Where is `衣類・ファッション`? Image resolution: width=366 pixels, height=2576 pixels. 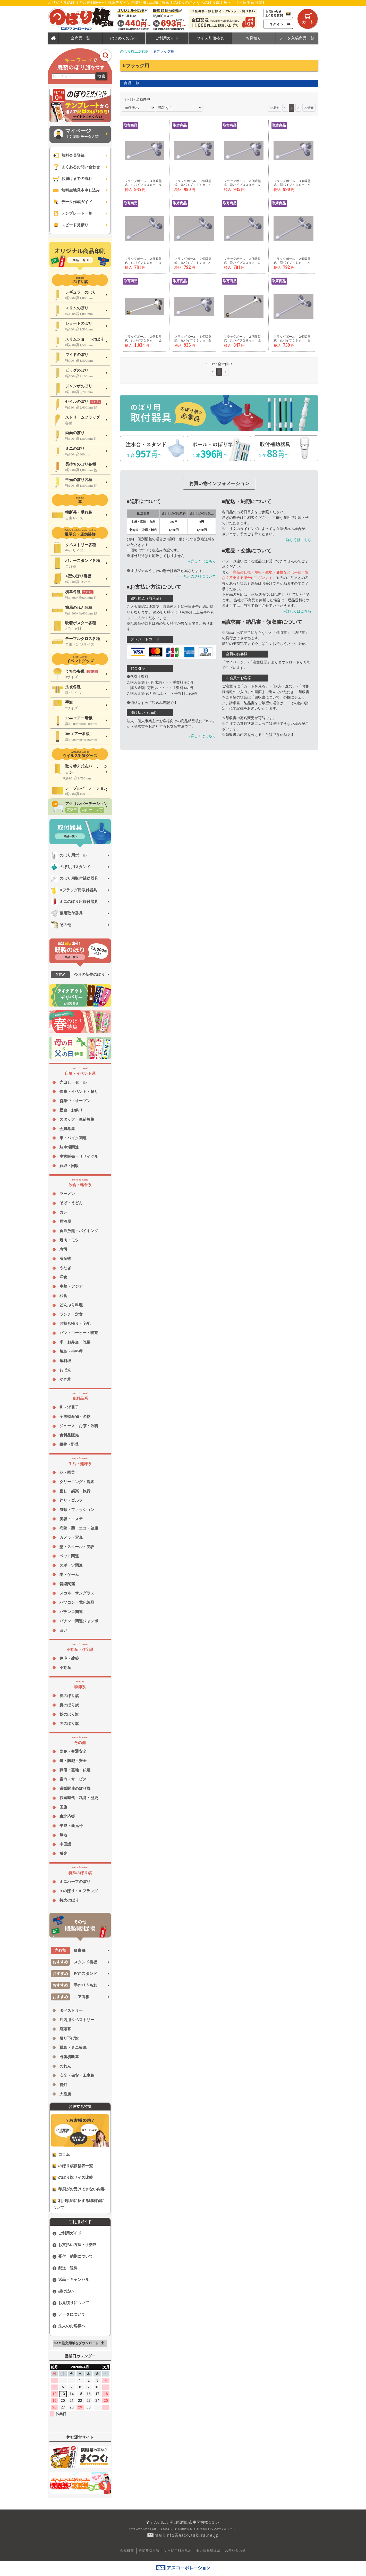
衣類・ファッション is located at coordinates (76, 1510).